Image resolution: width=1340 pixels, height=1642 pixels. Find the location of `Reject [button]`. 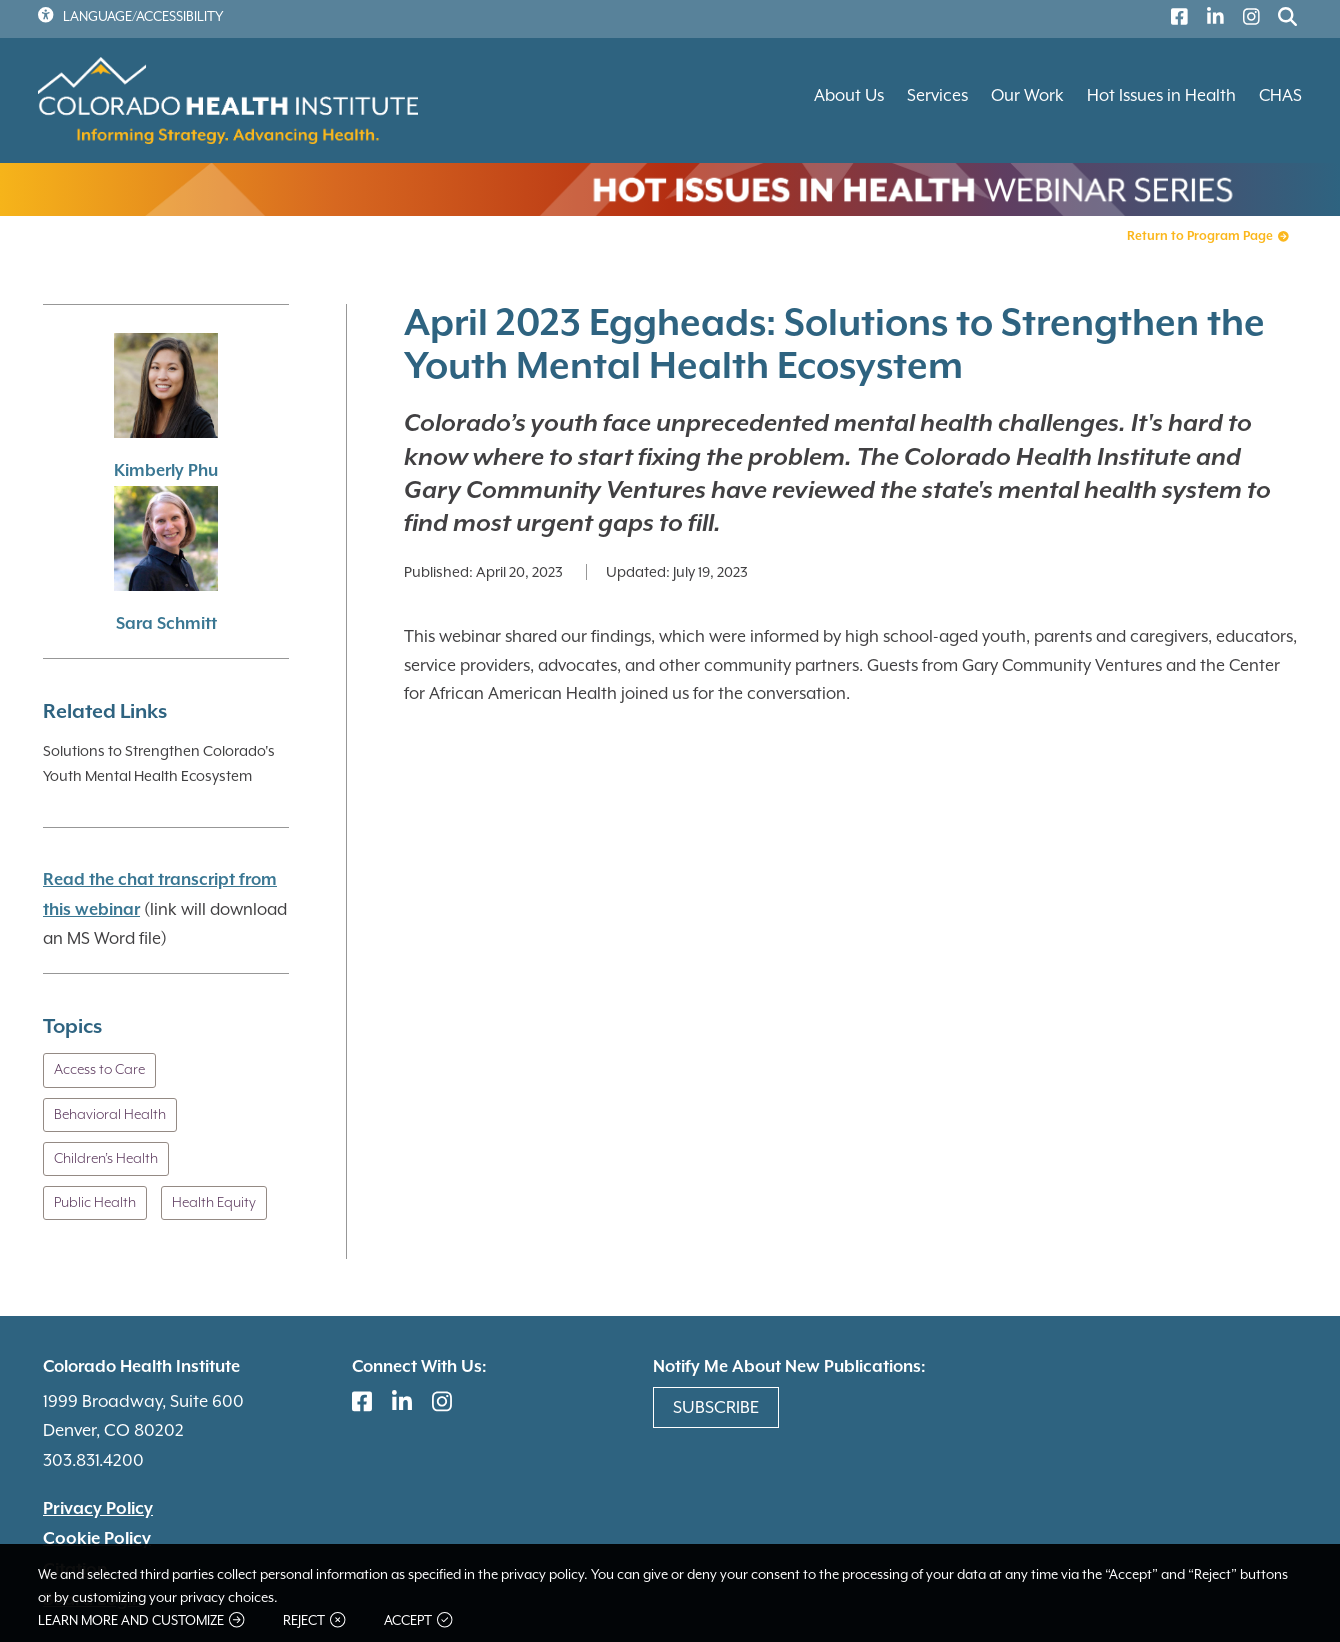

Reject [button] is located at coordinates (314, 1620).